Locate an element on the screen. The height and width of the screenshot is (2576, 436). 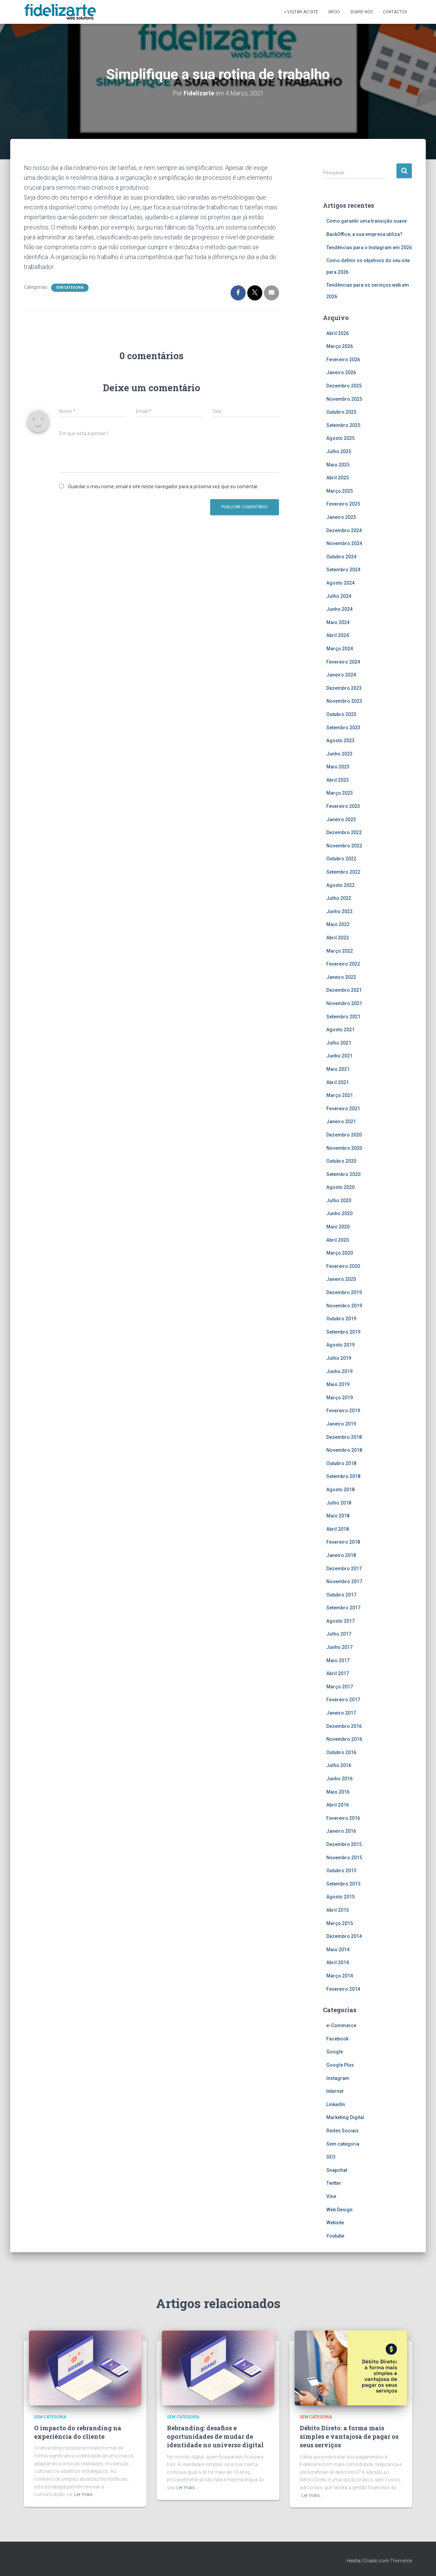
Dezembro 2019 is located at coordinates (344, 1292).